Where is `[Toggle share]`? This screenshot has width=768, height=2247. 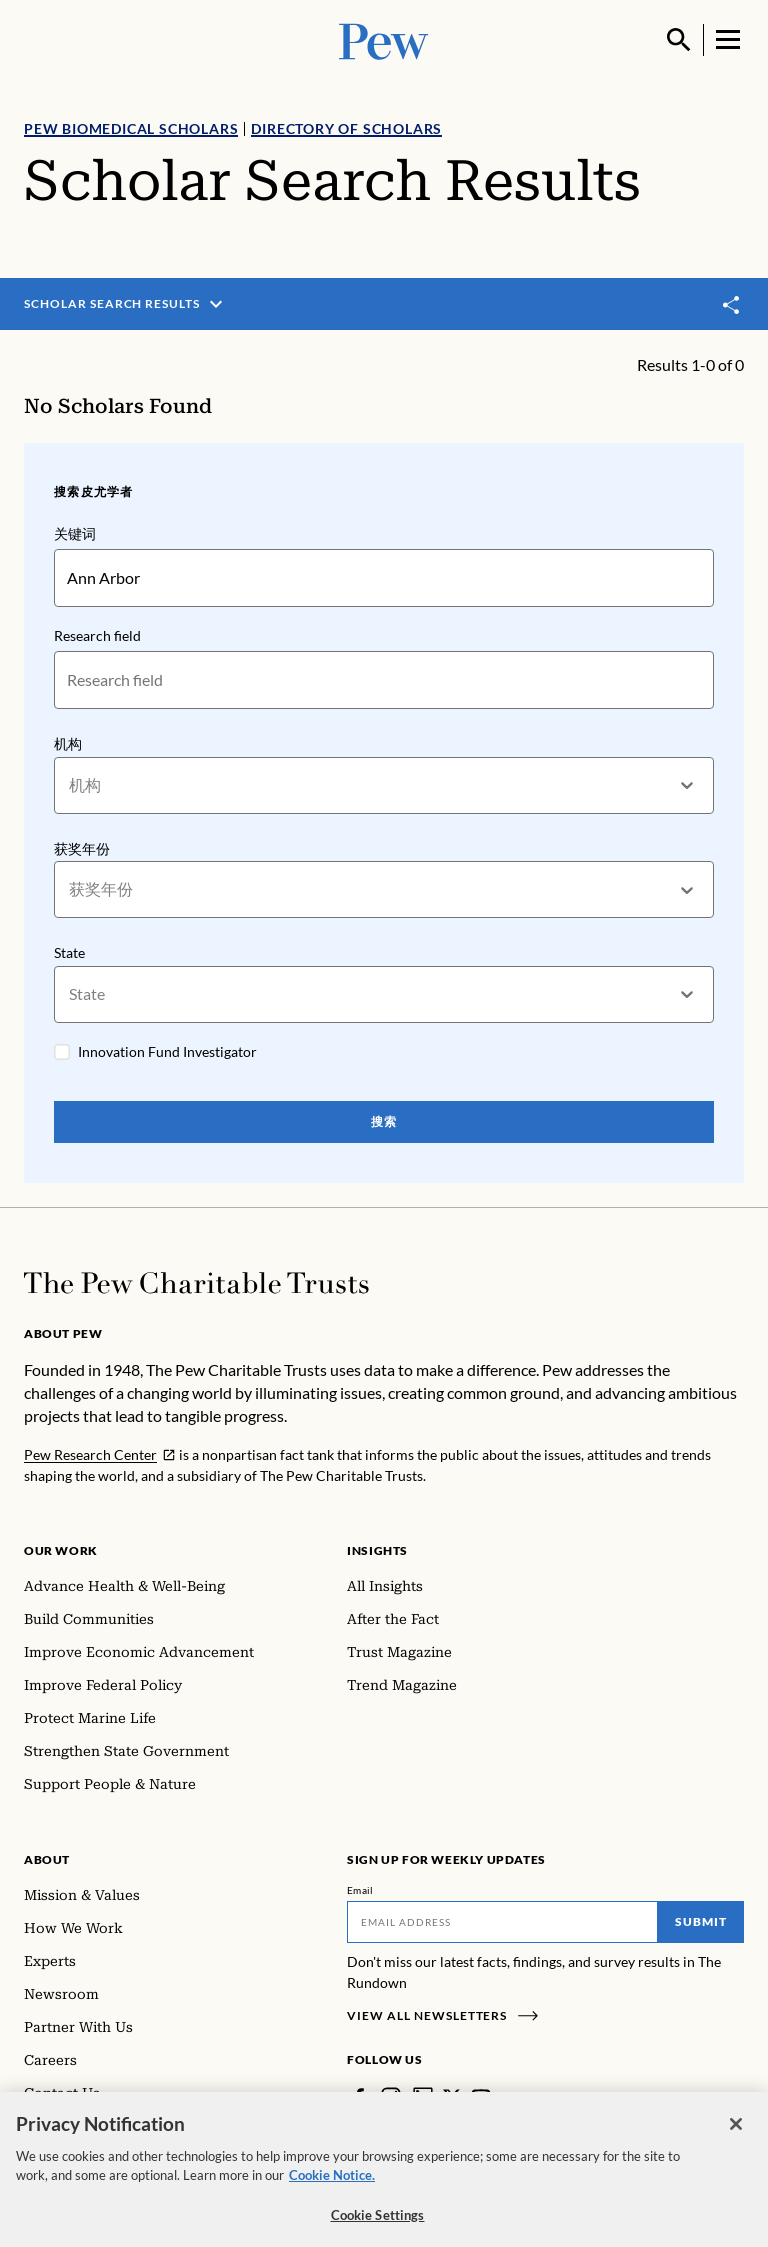
[Toggle share] is located at coordinates (732, 304).